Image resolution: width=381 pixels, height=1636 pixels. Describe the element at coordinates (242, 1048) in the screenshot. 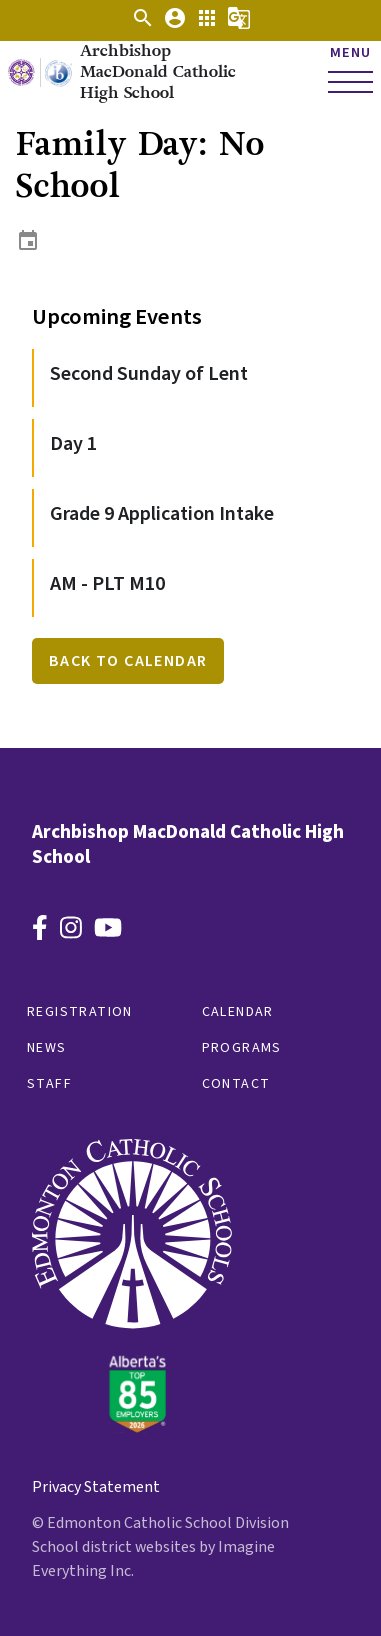

I see `Programs` at that location.